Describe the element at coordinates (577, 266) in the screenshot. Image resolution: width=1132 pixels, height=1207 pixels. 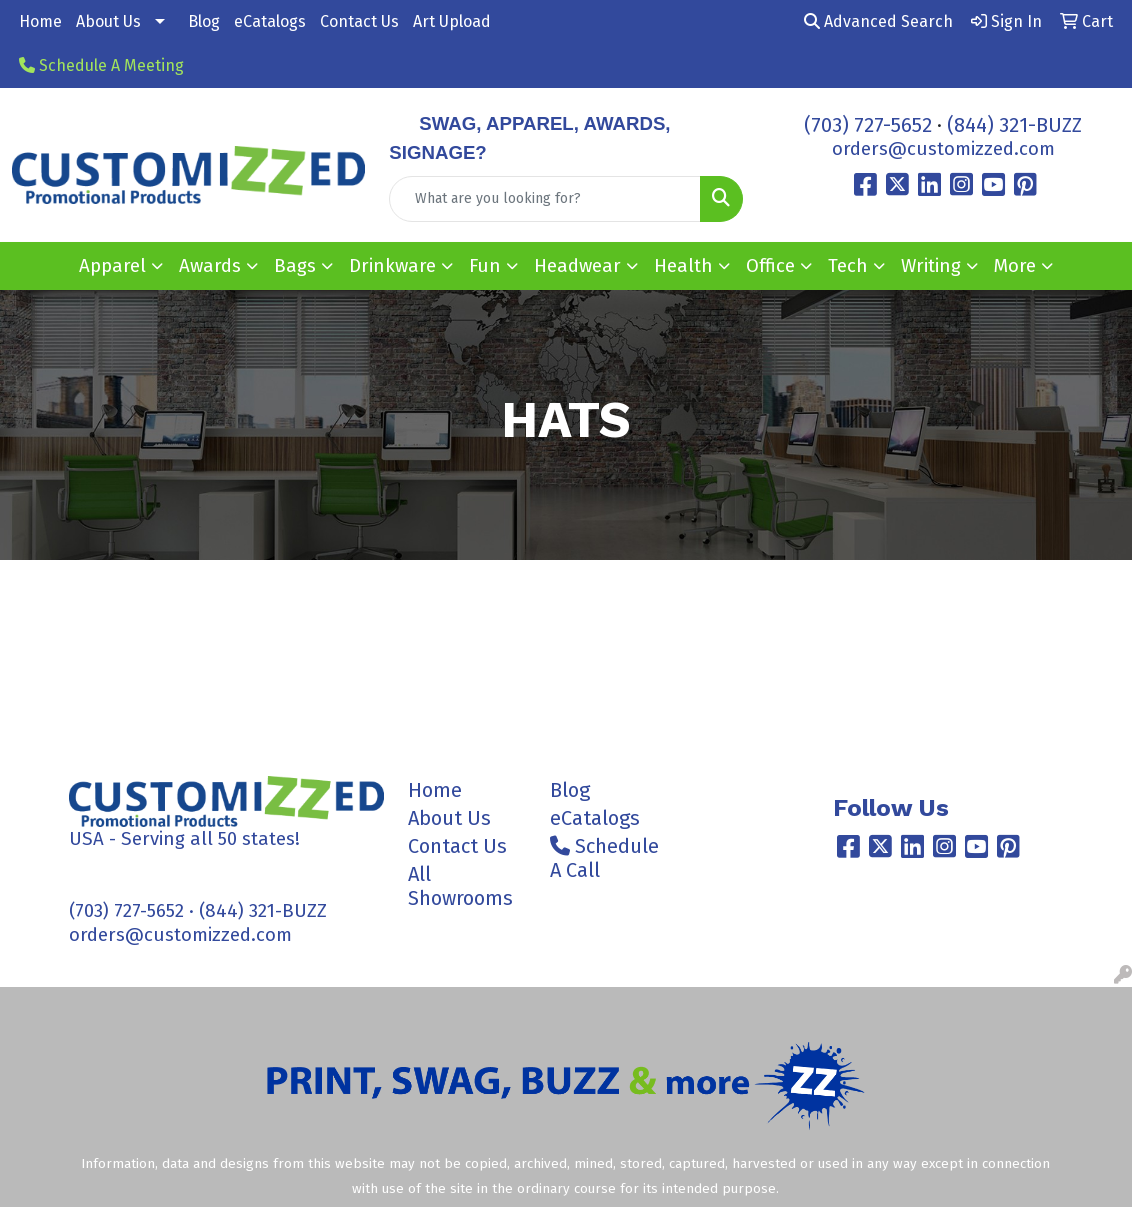
I see `Headwear [button]` at that location.